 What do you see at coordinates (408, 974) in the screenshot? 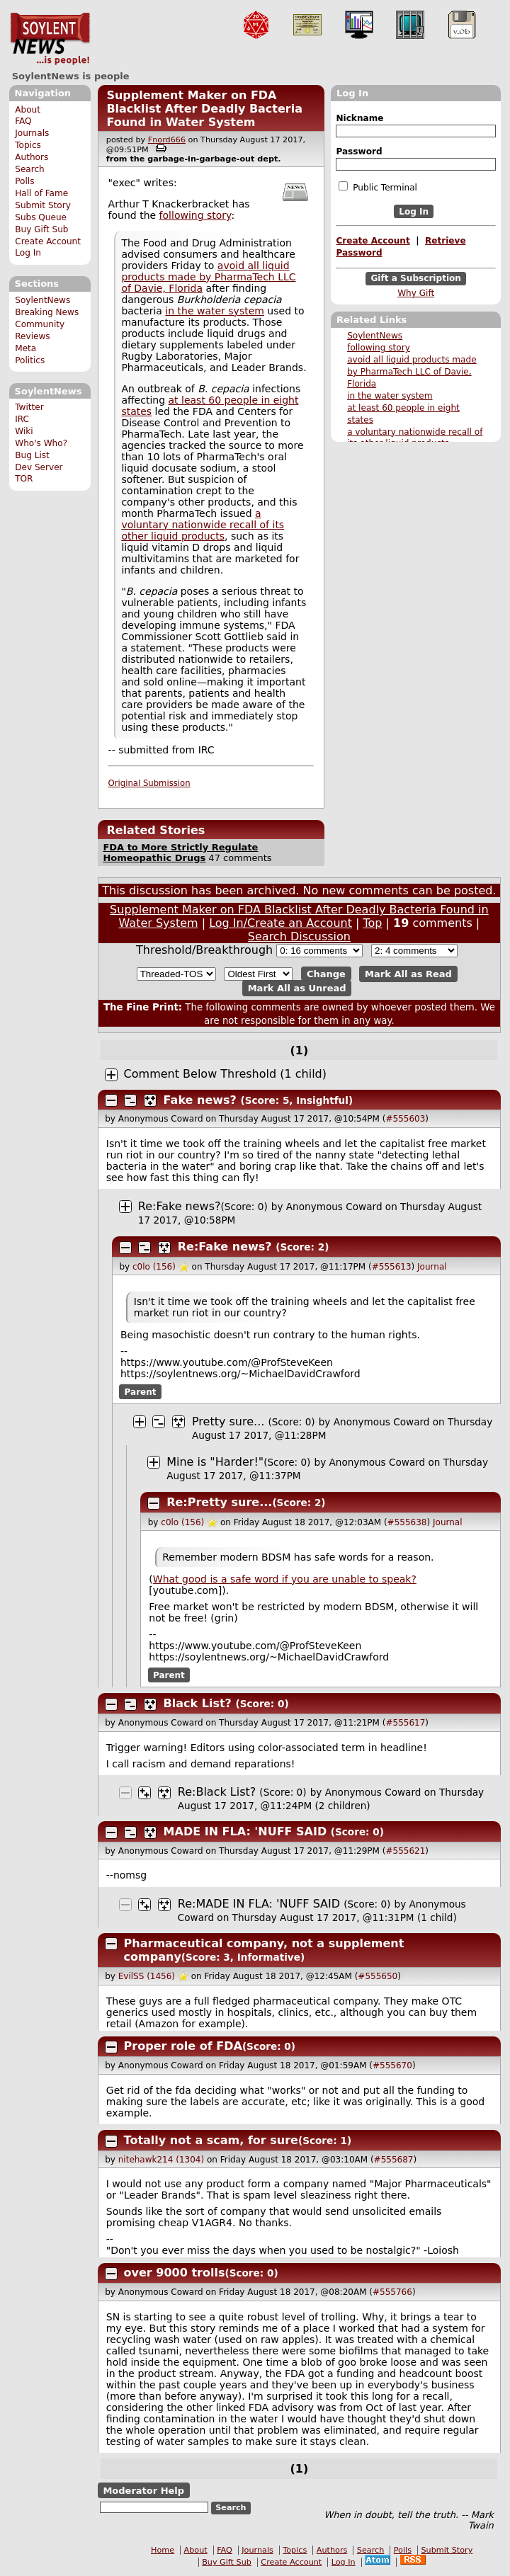
I see `Mark All as Read` at bounding box center [408, 974].